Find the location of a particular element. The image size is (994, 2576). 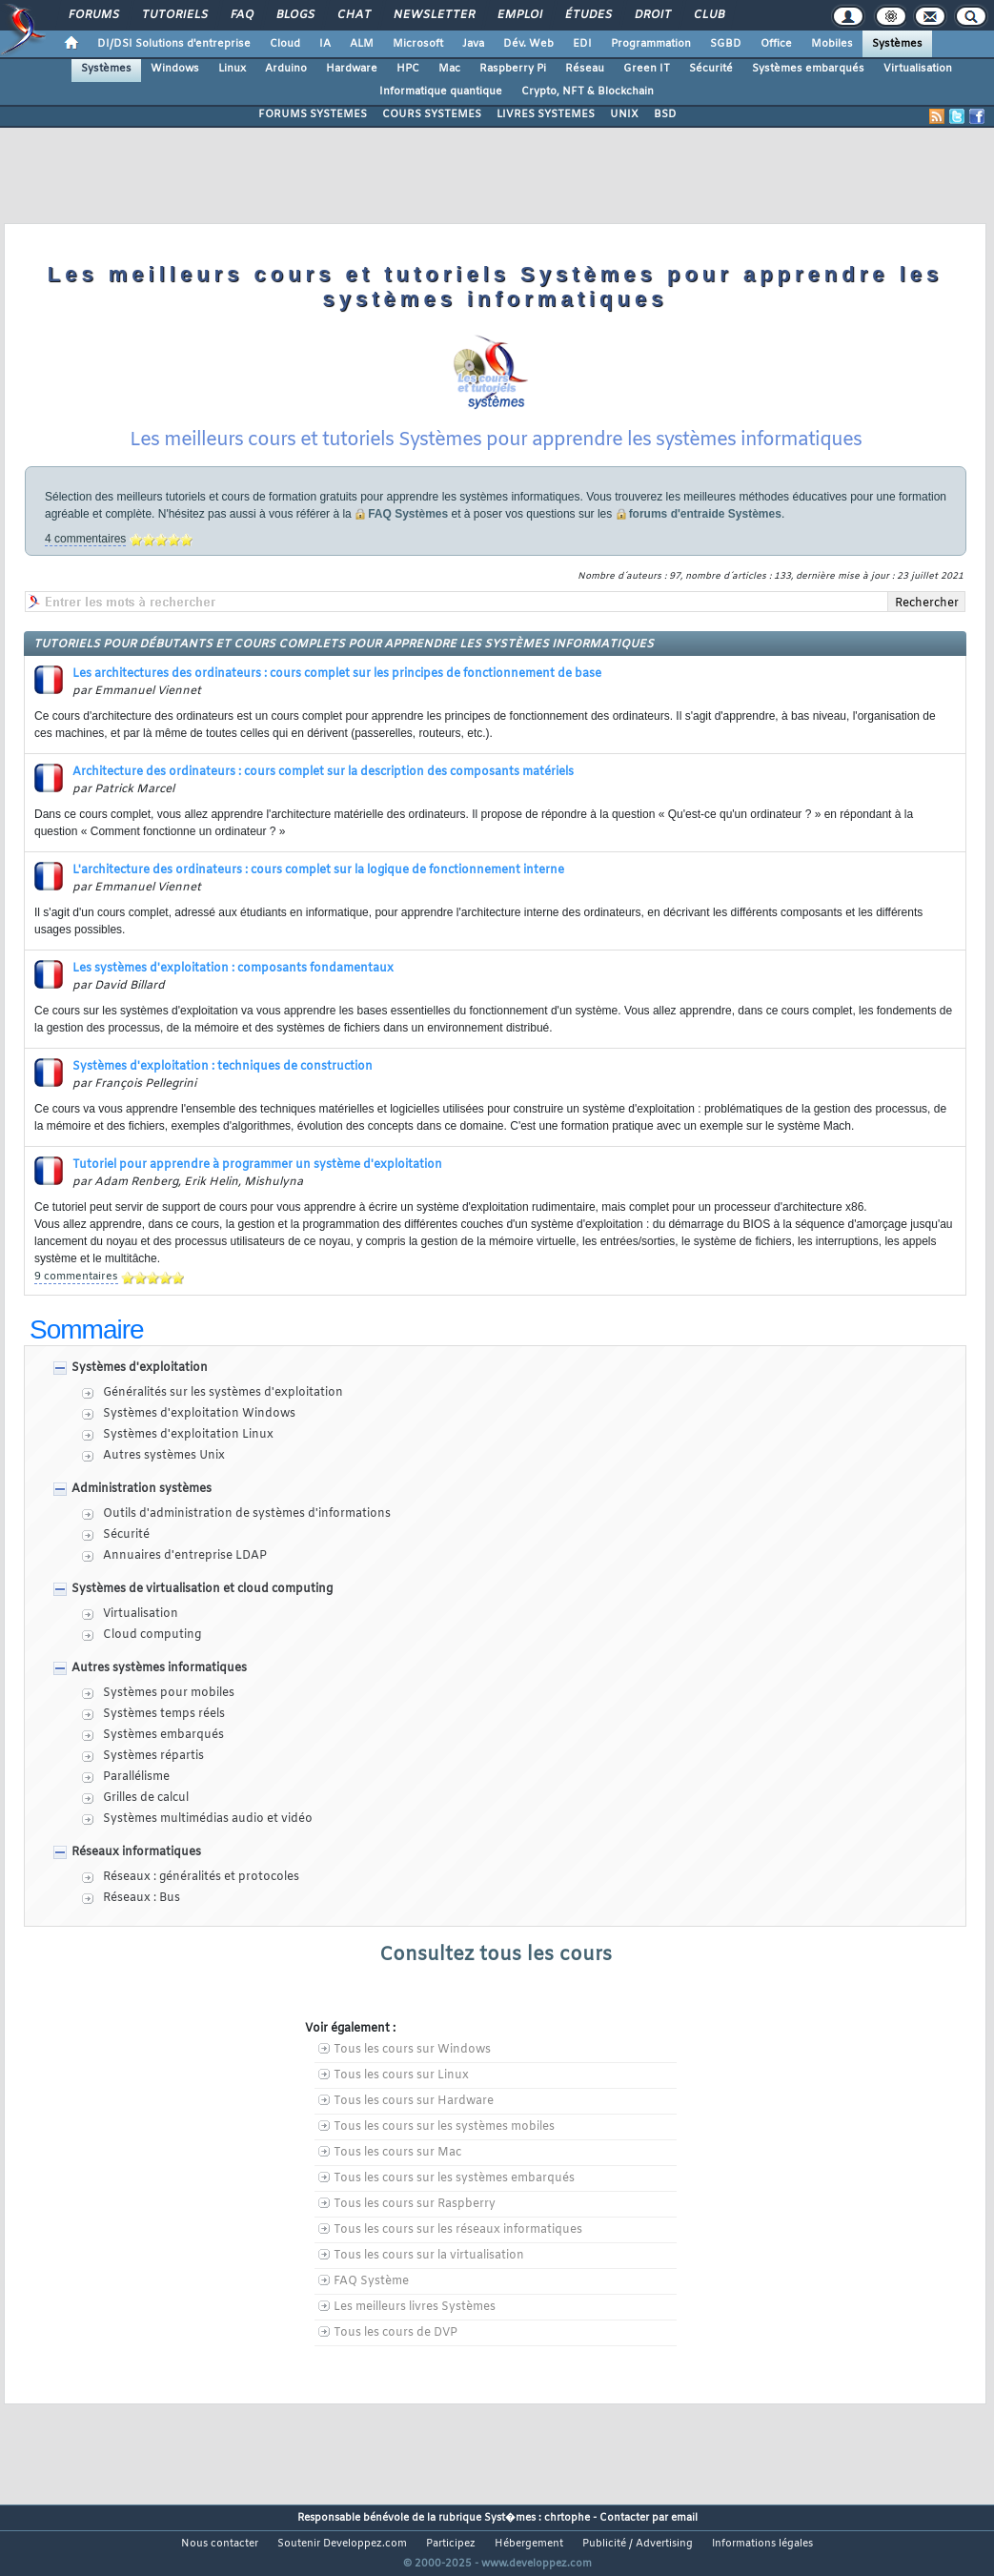

Newsletter is located at coordinates (433, 15).